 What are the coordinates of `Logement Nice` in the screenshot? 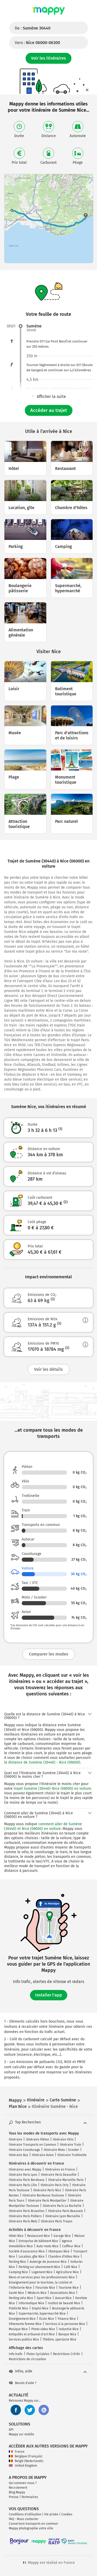 It's located at (42, 2272).